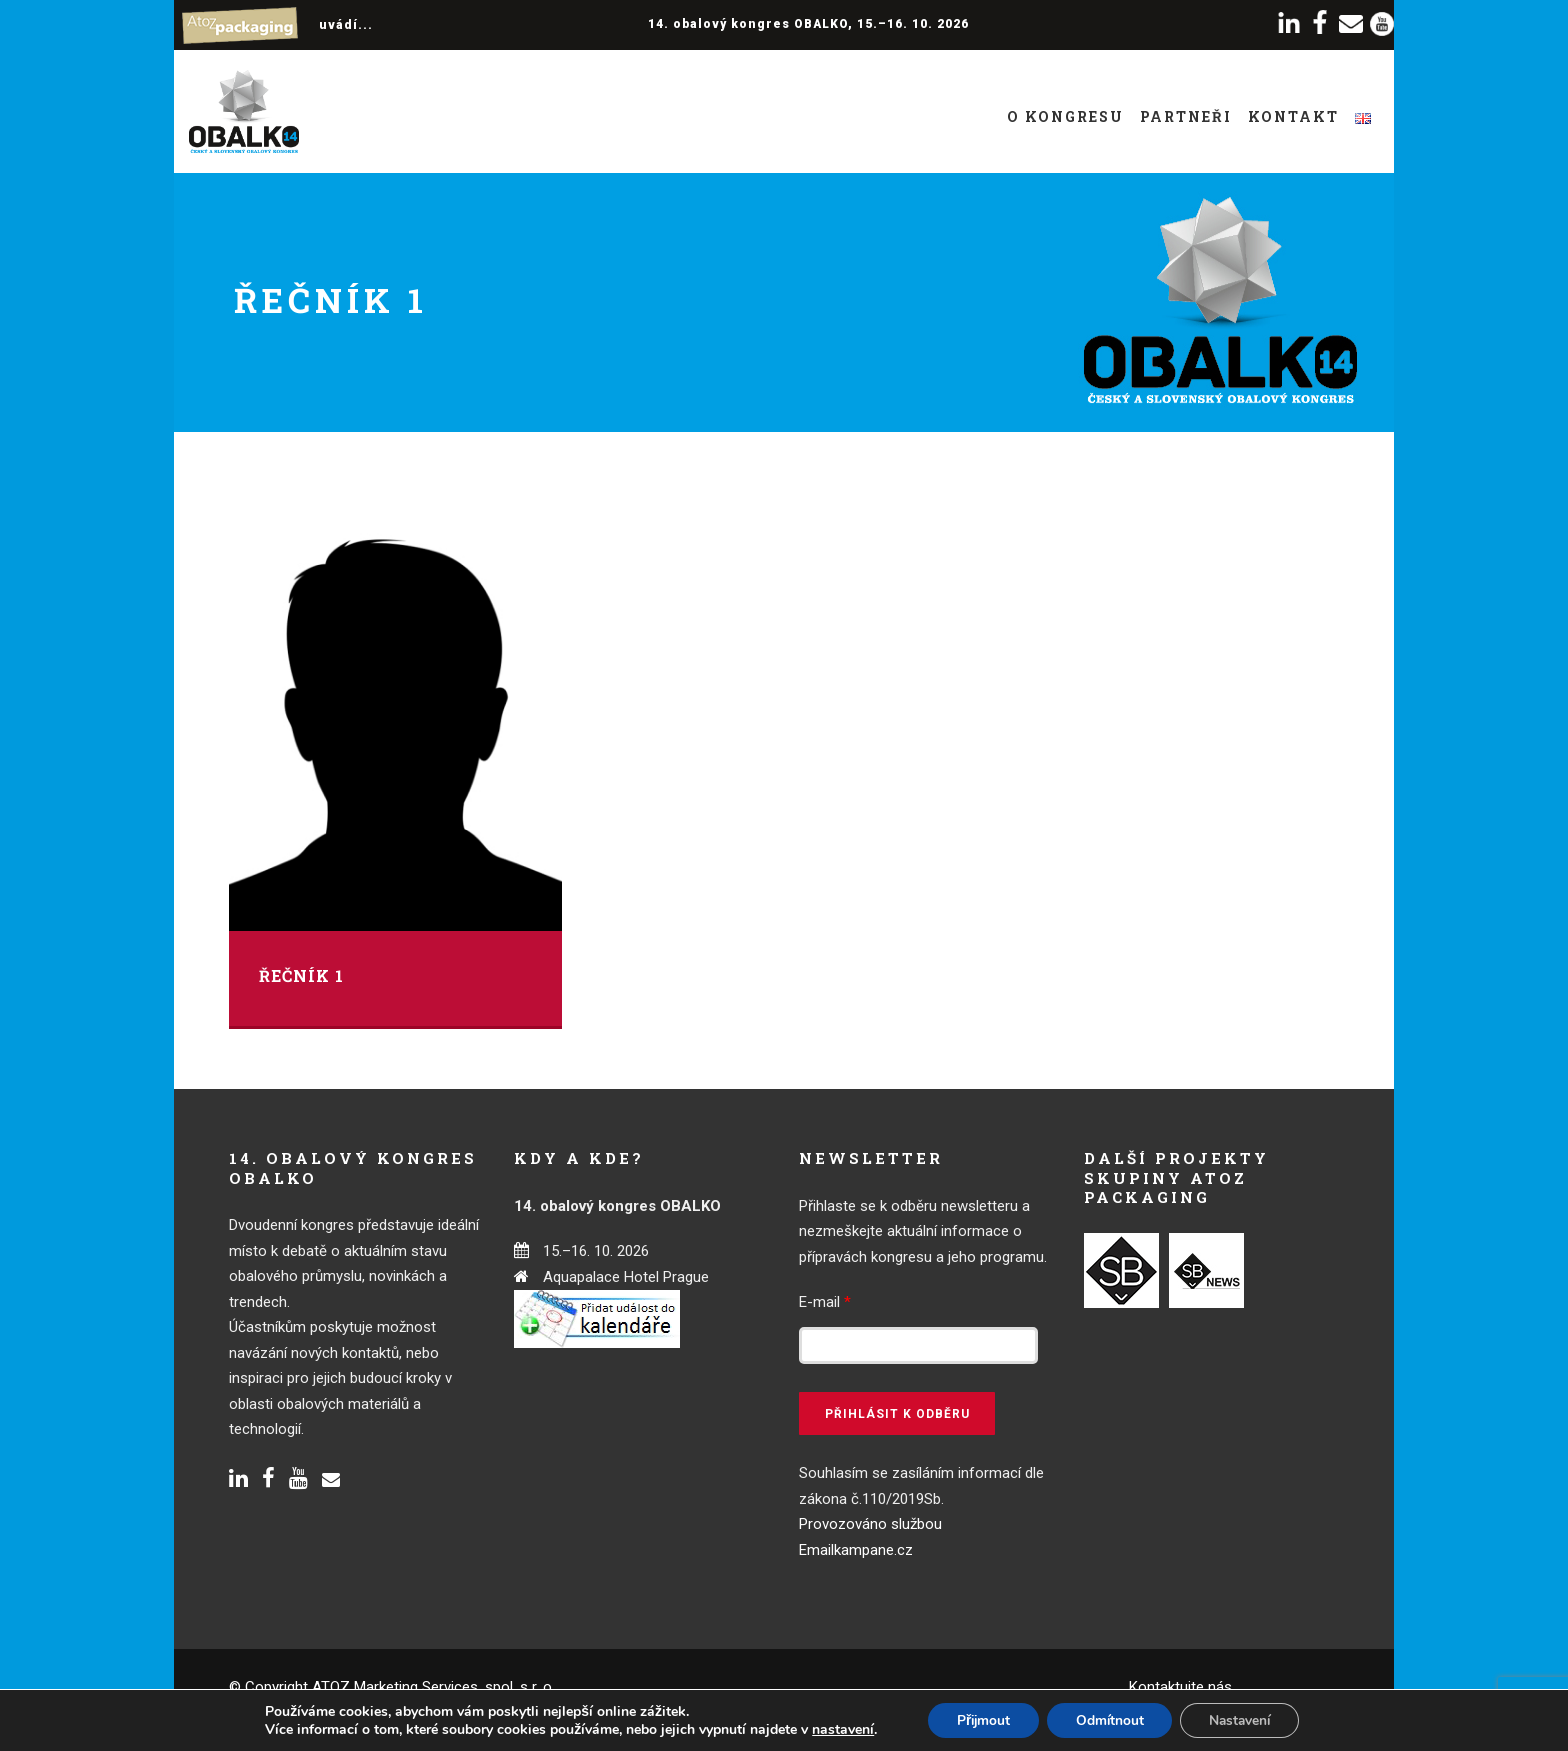 The image size is (1568, 1751). What do you see at coordinates (836, 1729) in the screenshot?
I see `nastavení` at bounding box center [836, 1729].